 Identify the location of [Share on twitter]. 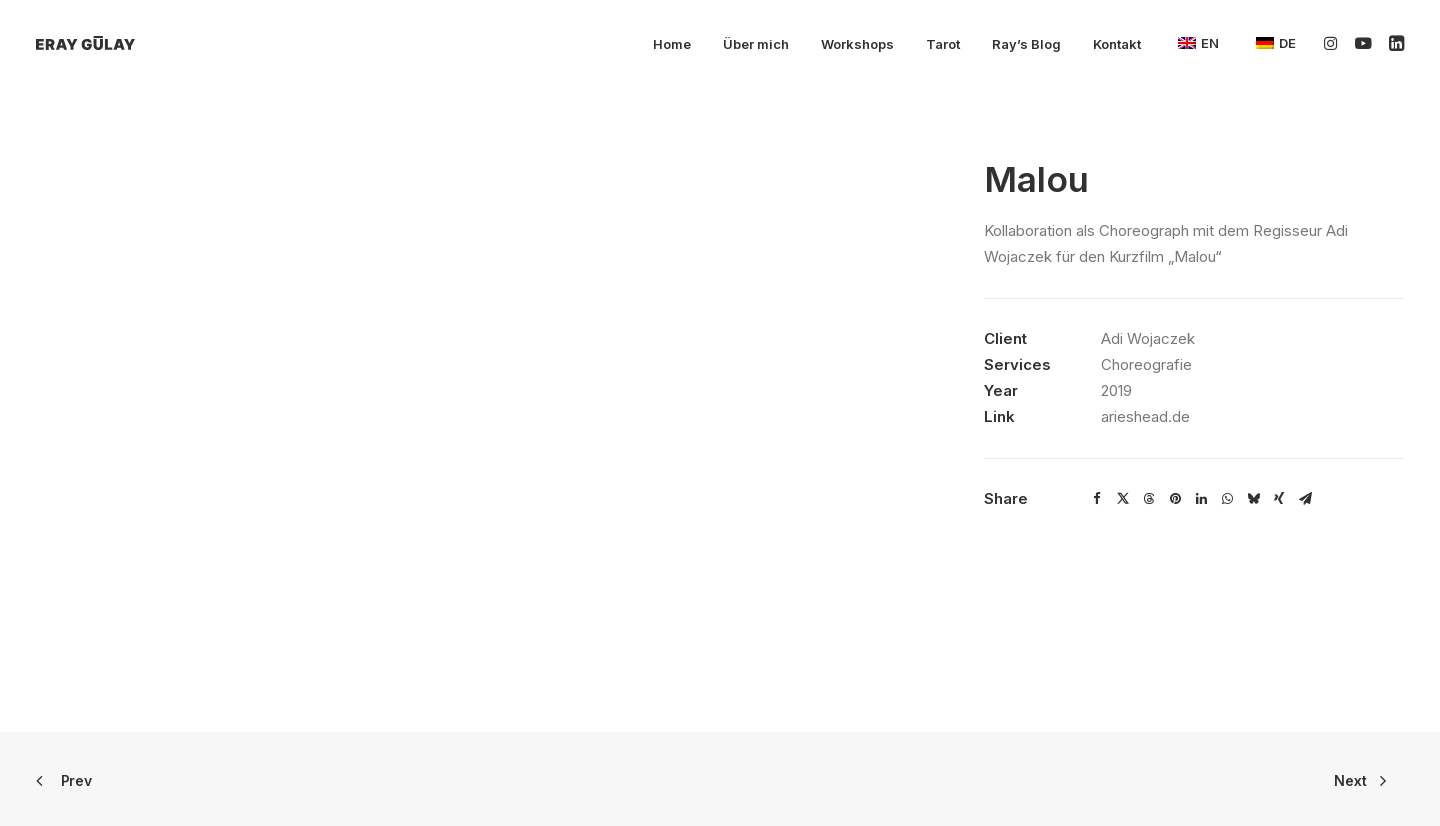
(1123, 499).